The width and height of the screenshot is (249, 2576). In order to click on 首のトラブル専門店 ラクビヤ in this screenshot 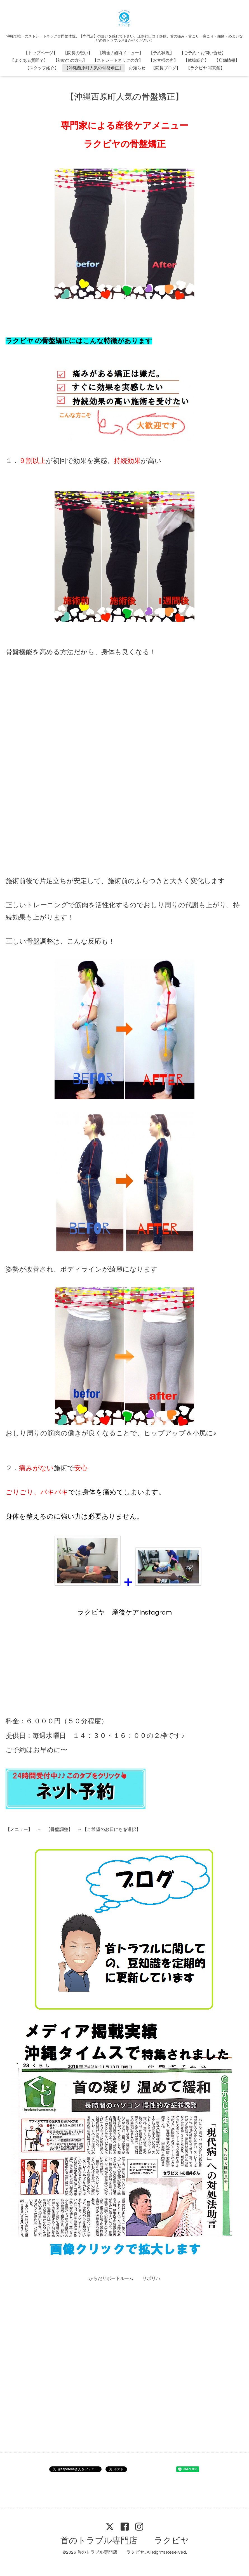, I will do `click(124, 2540)`.